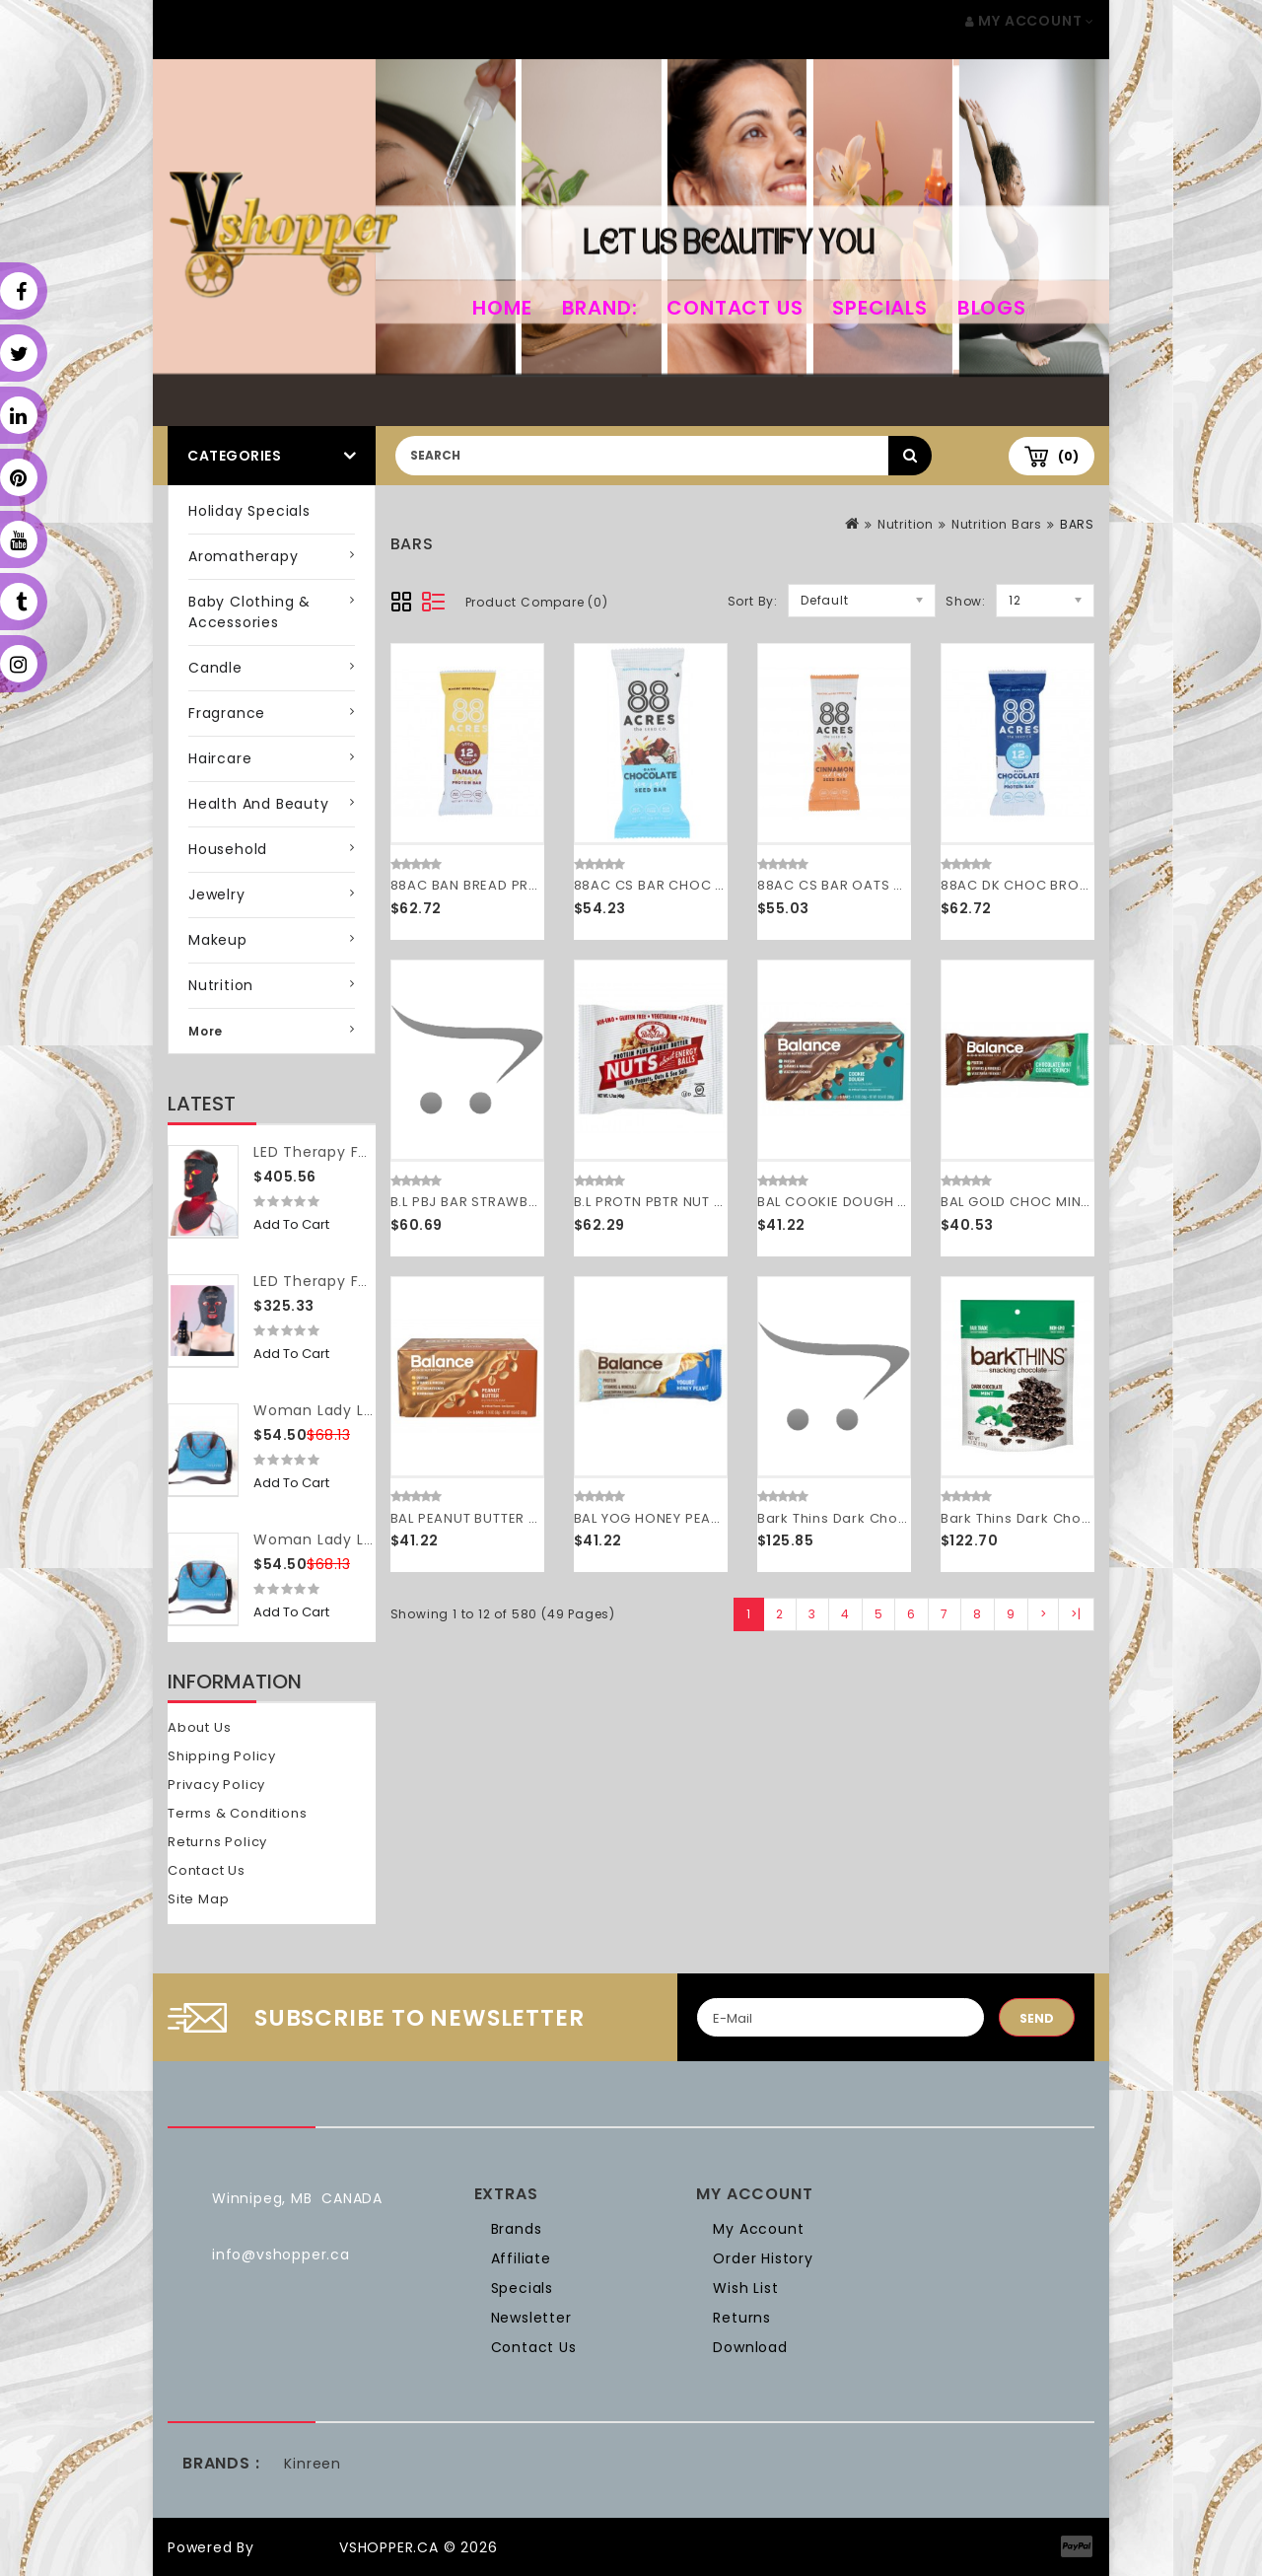 The image size is (1262, 2576). What do you see at coordinates (734, 308) in the screenshot?
I see `Contact Us` at bounding box center [734, 308].